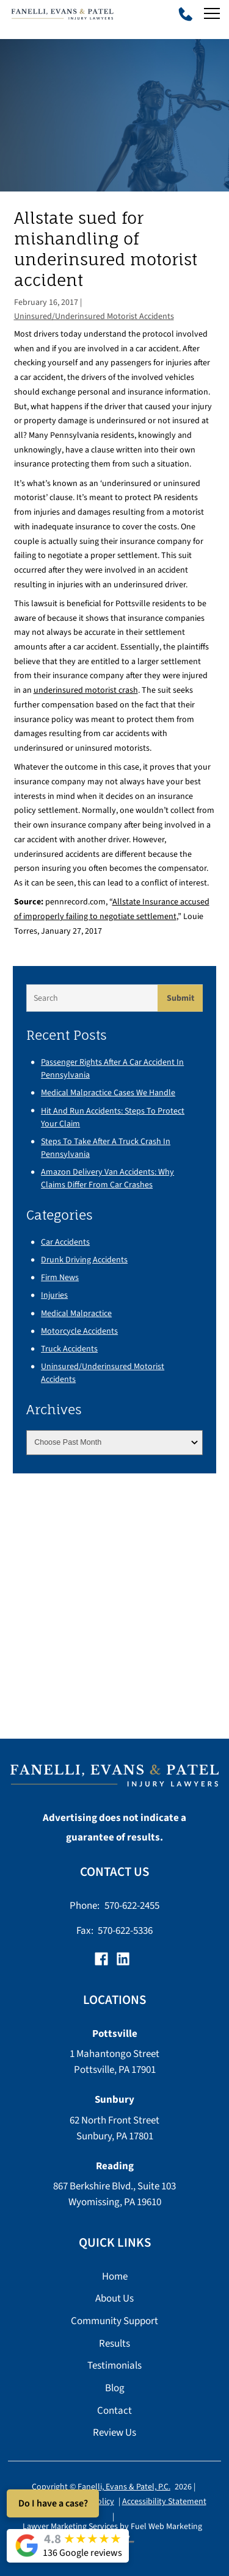 This screenshot has width=229, height=2576. What do you see at coordinates (114, 2193) in the screenshot?
I see `867 Berkshire Blvd., Suite 103 Wyomissing, PA 19610` at bounding box center [114, 2193].